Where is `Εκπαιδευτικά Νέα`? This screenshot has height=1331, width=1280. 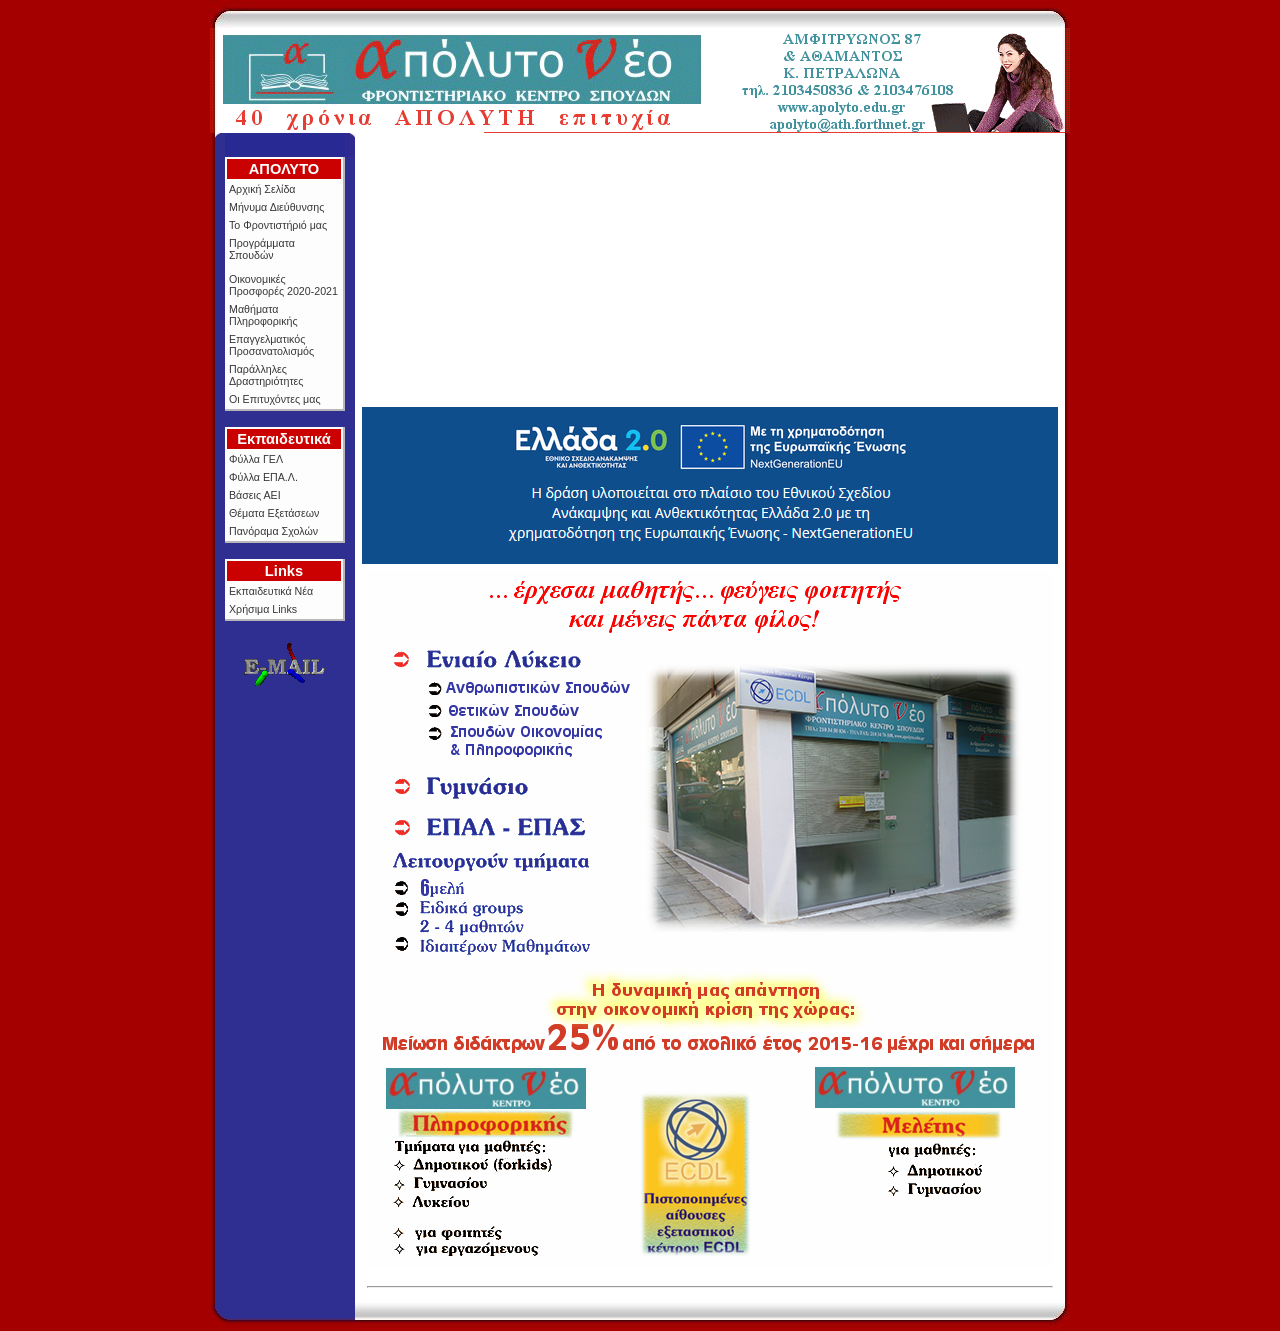
Εκπαιδευτικά Νέα is located at coordinates (271, 591).